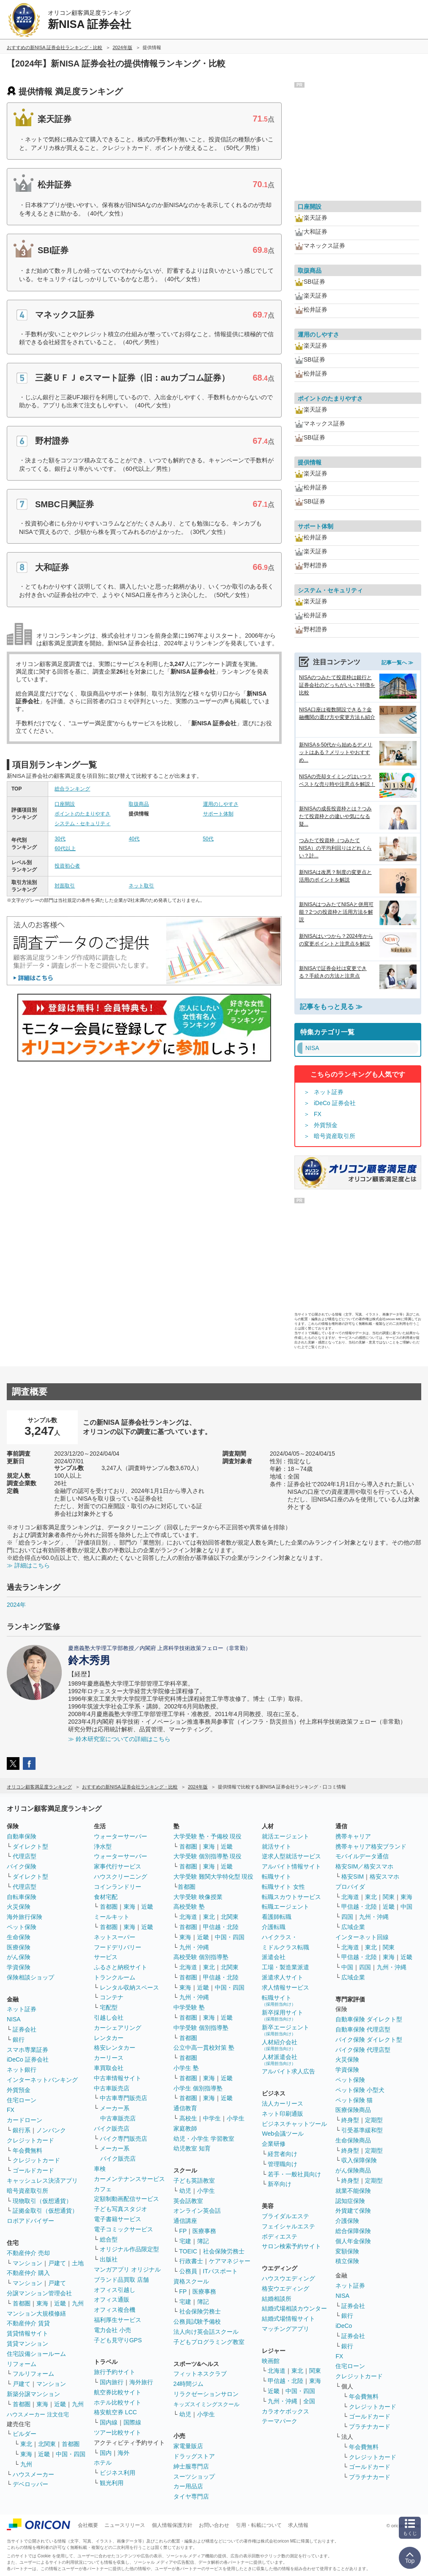  What do you see at coordinates (126, 2198) in the screenshot?
I see `定額制動画配信サービス` at bounding box center [126, 2198].